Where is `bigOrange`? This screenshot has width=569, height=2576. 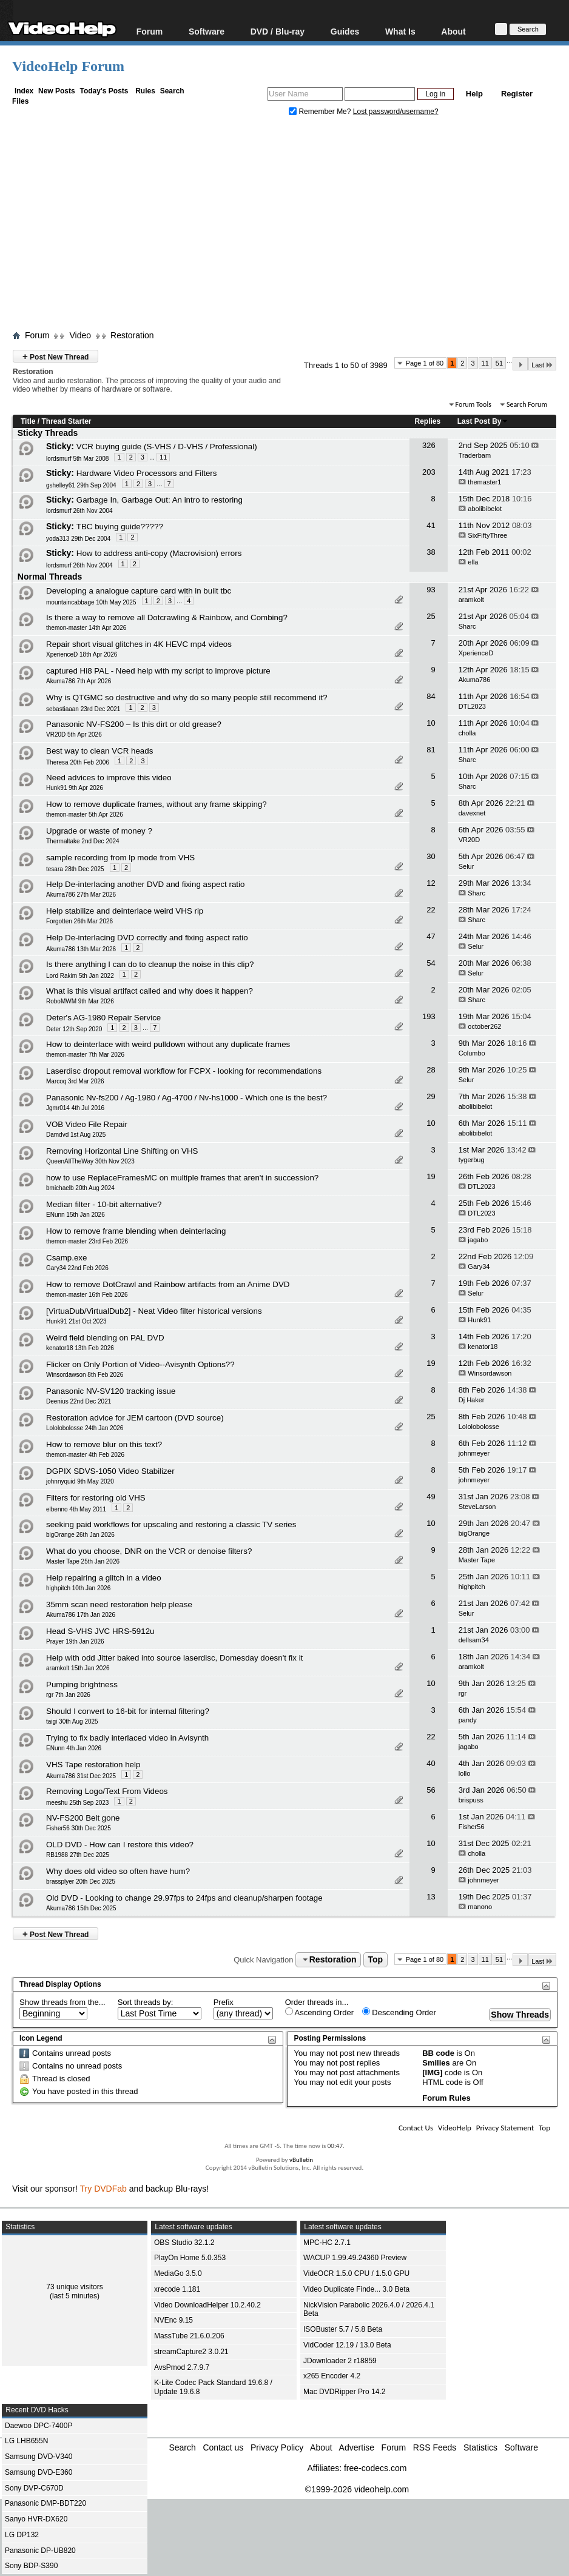 bigOrange is located at coordinates (474, 1533).